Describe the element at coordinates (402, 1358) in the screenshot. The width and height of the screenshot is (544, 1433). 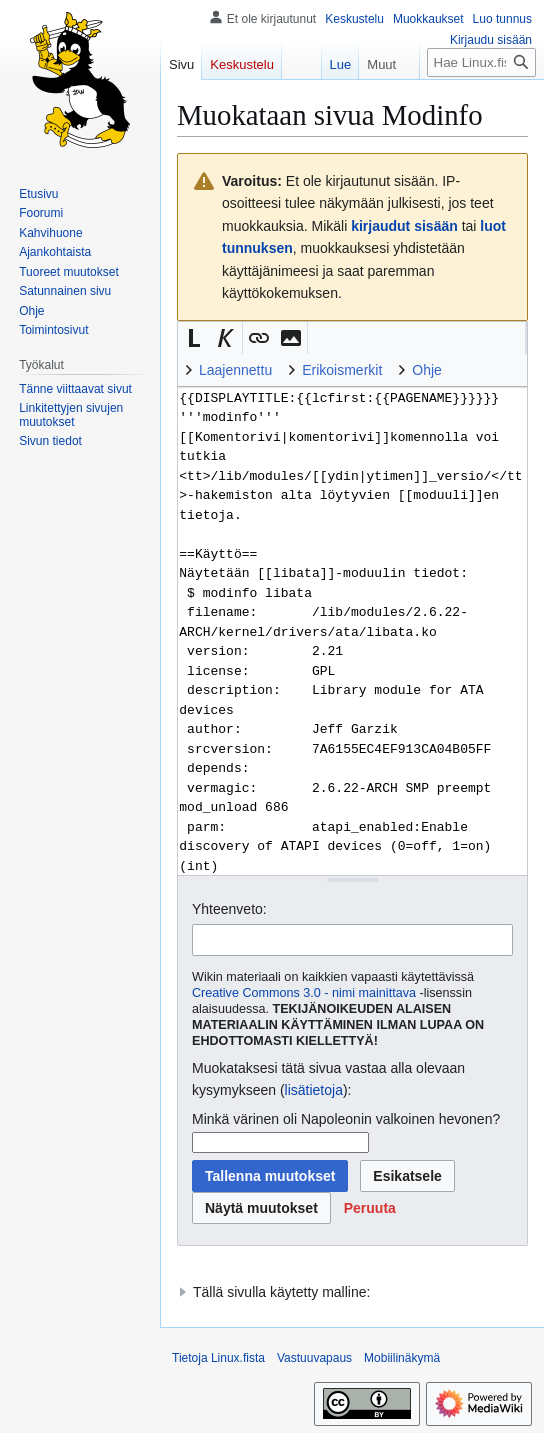
I see `Mobiilinäkymä` at that location.